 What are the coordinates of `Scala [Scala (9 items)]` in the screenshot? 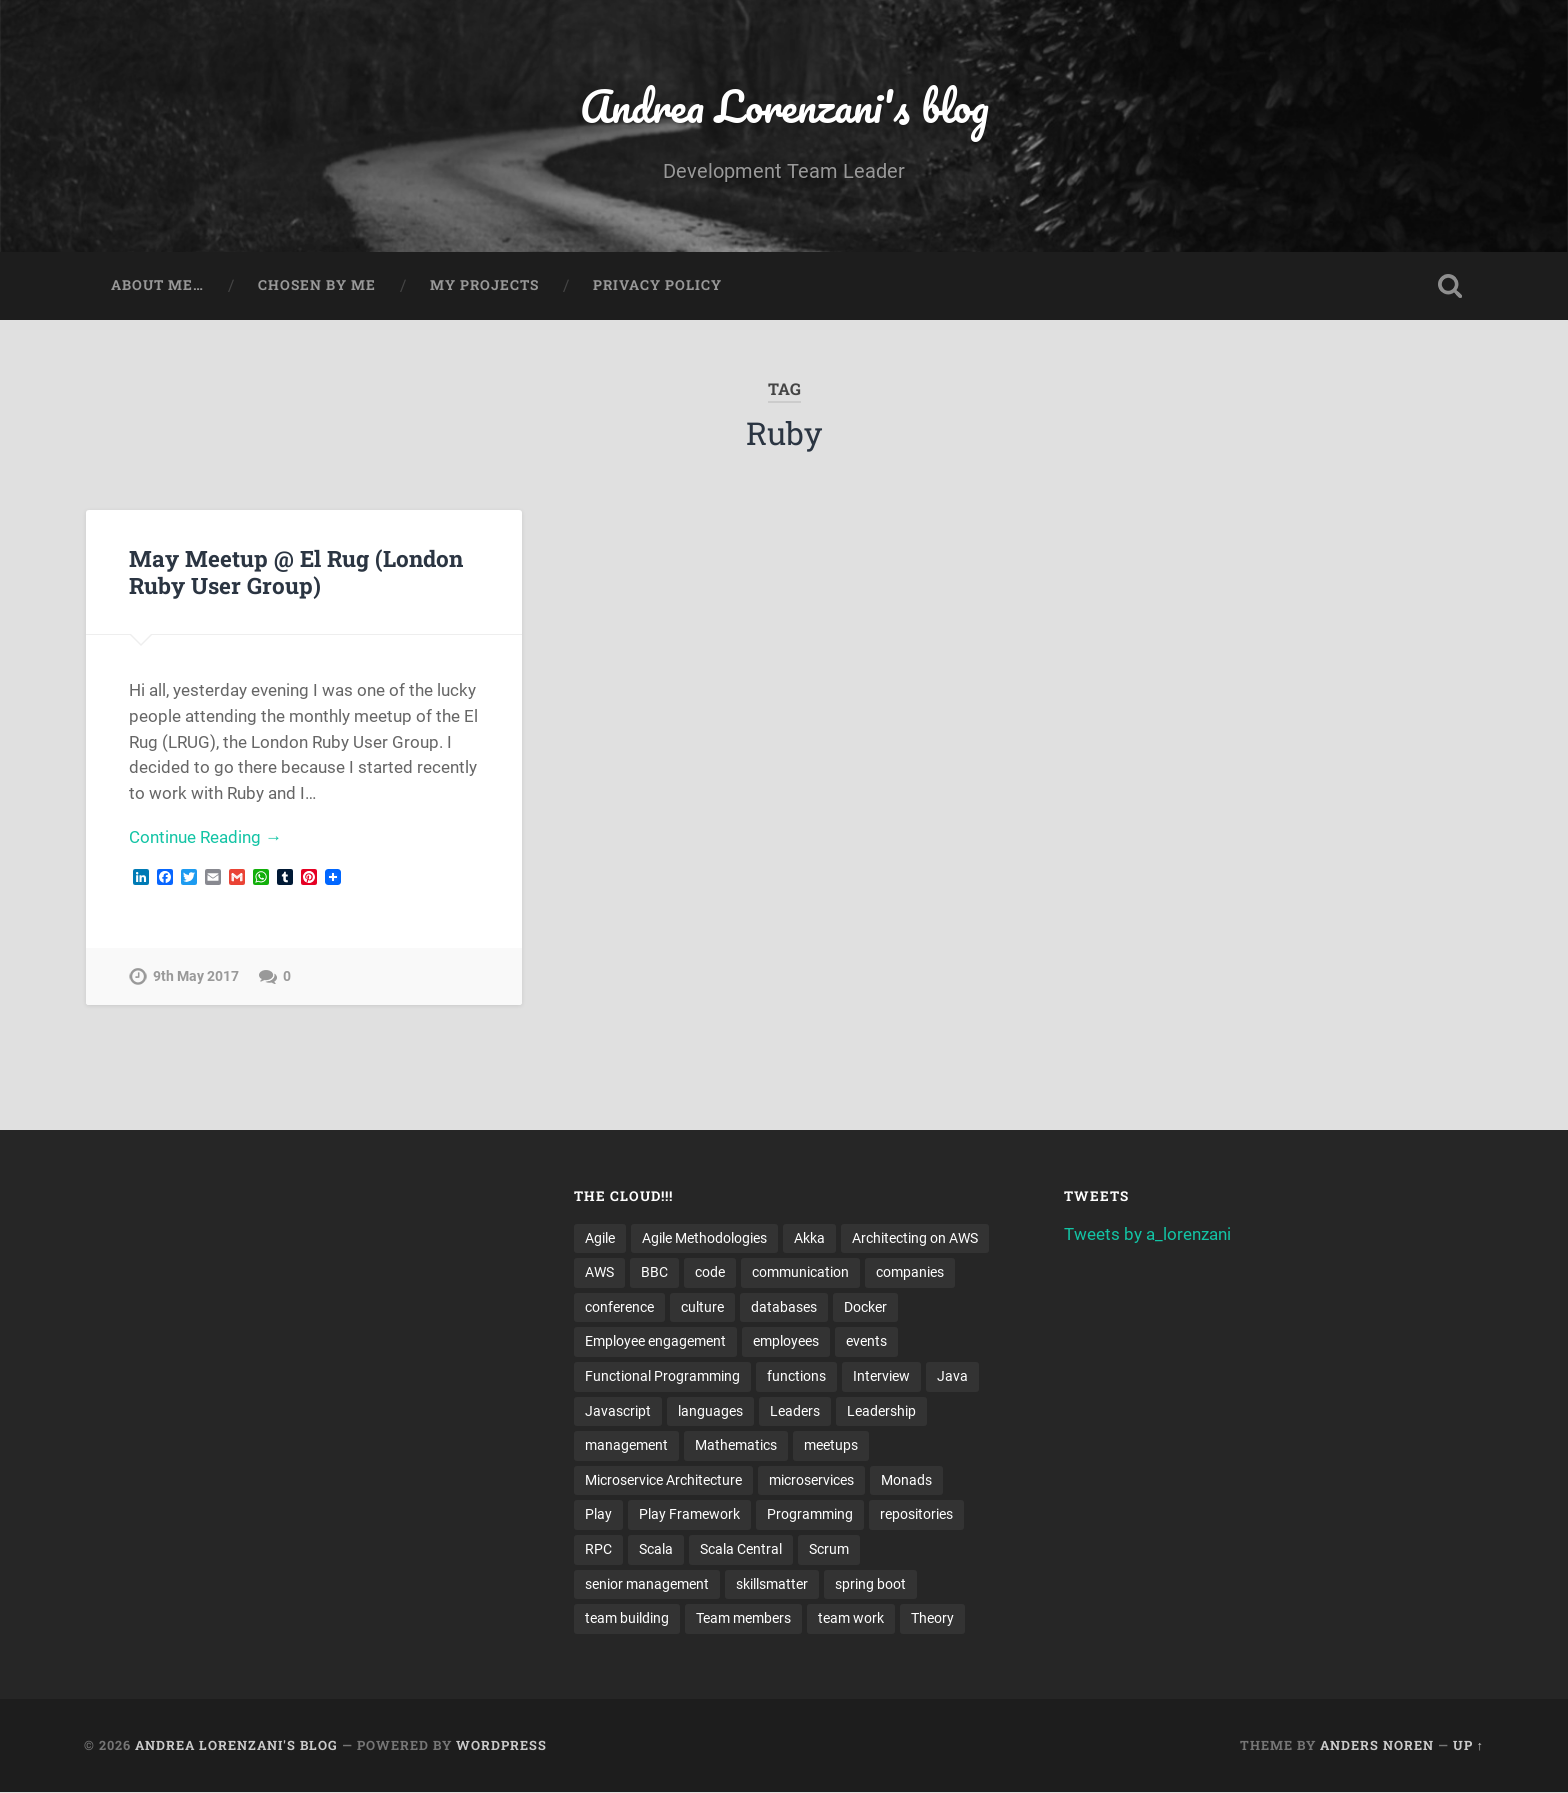 It's located at (656, 1550).